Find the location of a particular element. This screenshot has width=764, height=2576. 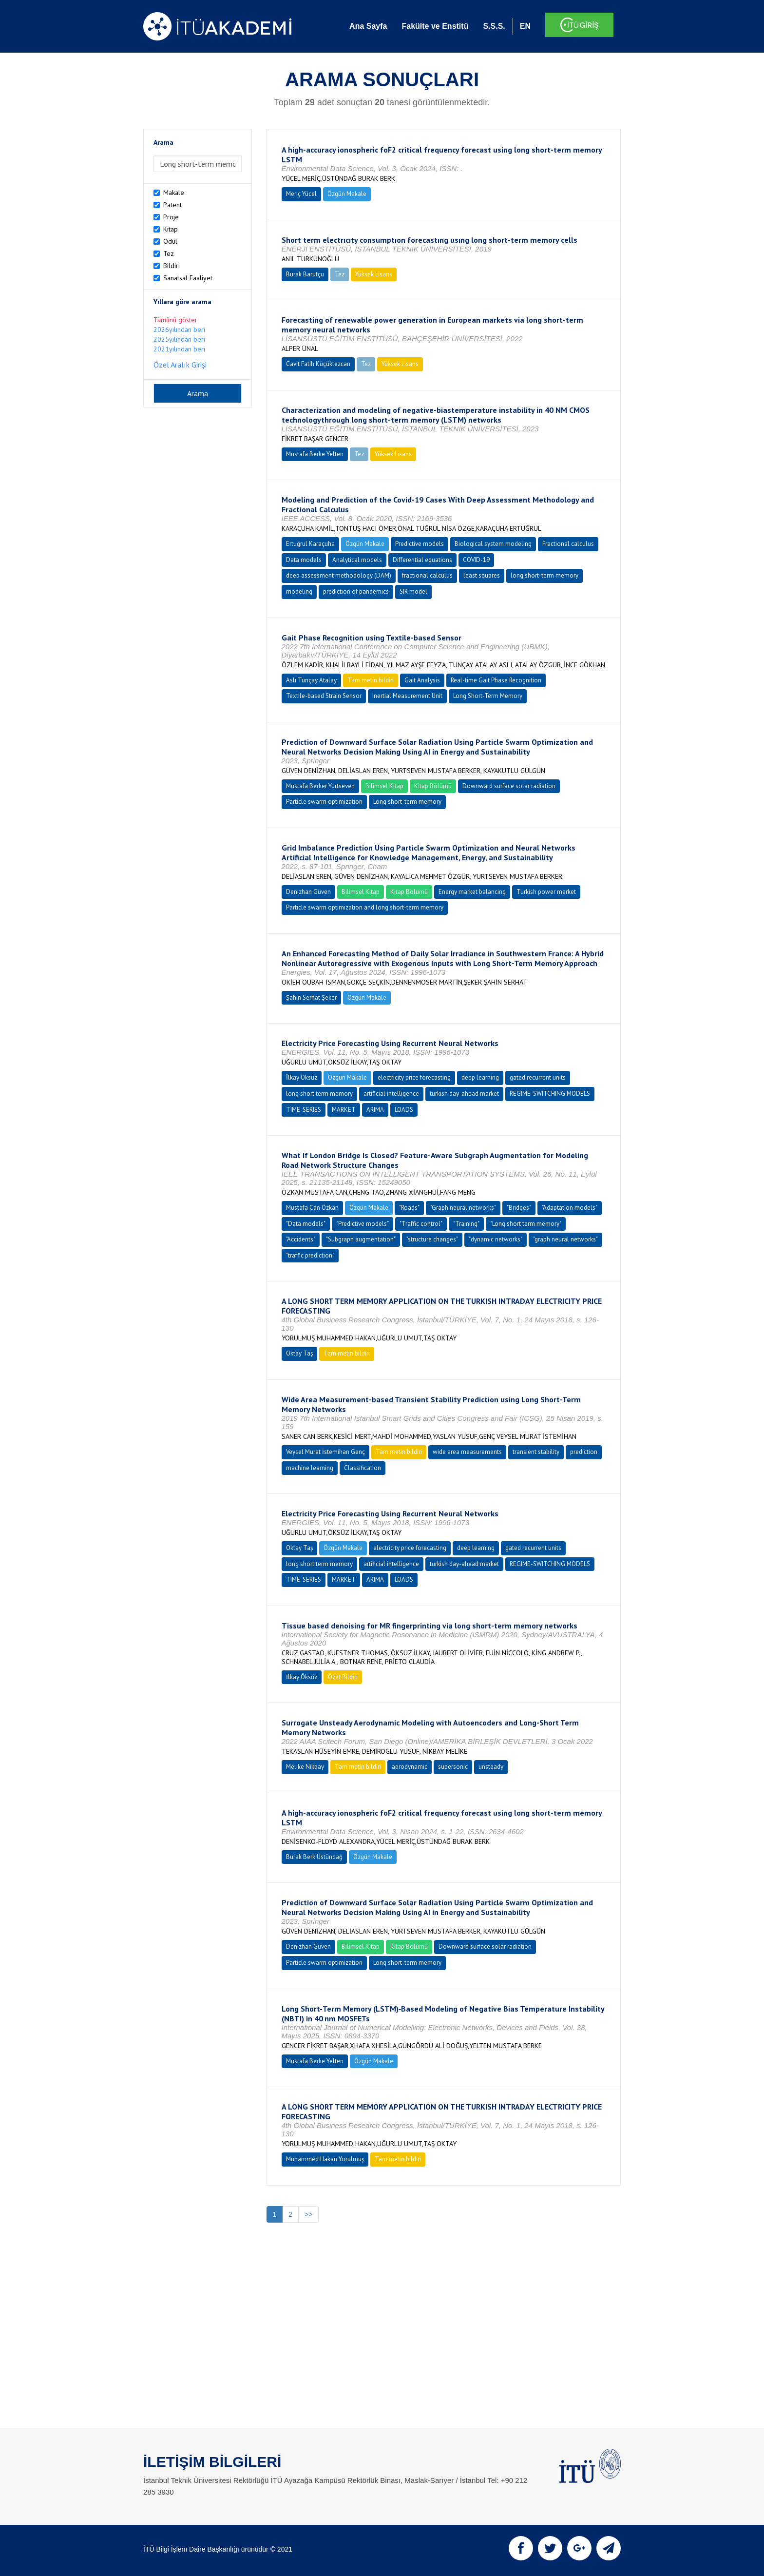

Mustafa Berker Yurtseven is located at coordinates (320, 786).